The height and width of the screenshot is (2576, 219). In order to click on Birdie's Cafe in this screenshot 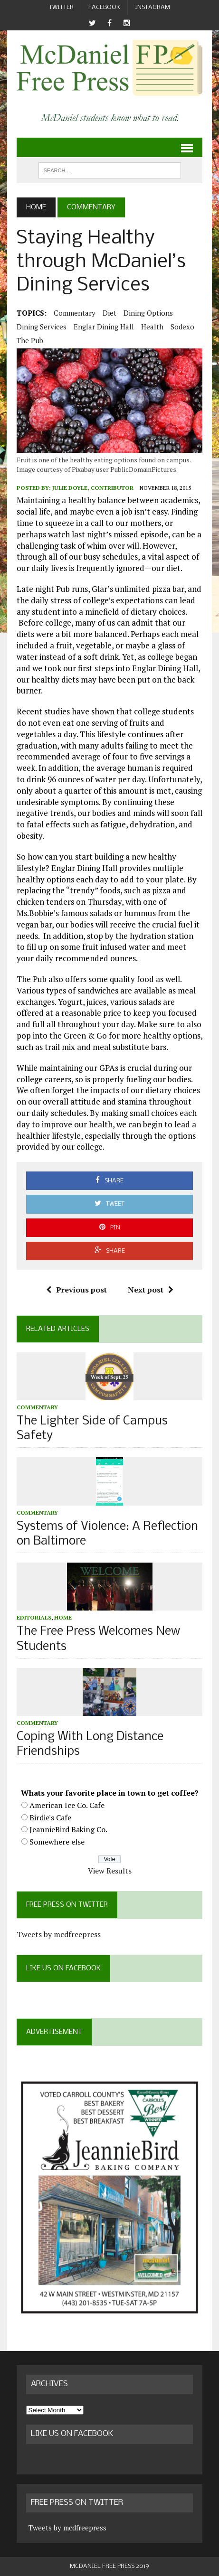, I will do `click(50, 1817)`.